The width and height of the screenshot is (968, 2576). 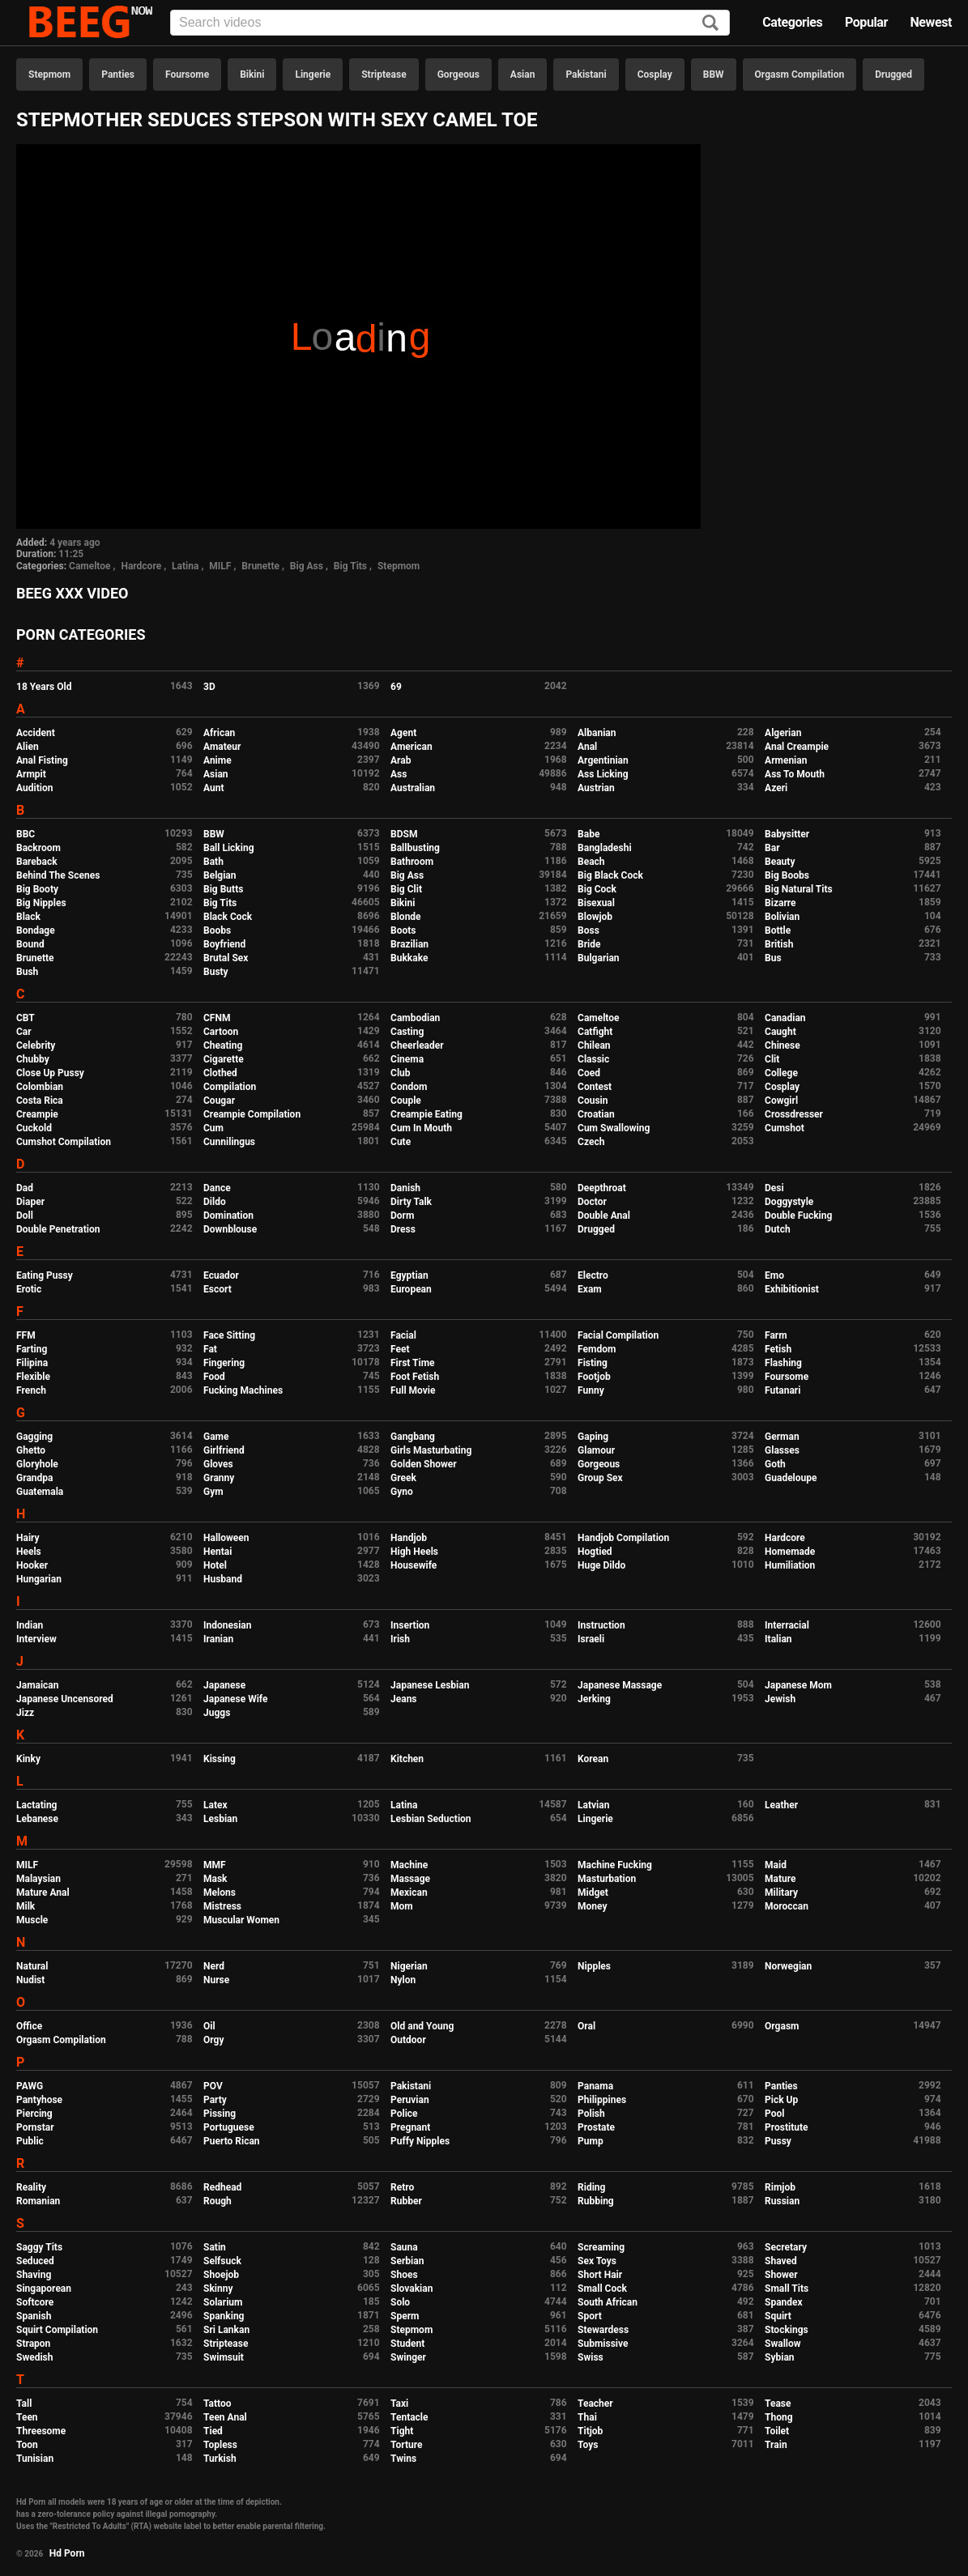 What do you see at coordinates (37, 861) in the screenshot?
I see `Bareback` at bounding box center [37, 861].